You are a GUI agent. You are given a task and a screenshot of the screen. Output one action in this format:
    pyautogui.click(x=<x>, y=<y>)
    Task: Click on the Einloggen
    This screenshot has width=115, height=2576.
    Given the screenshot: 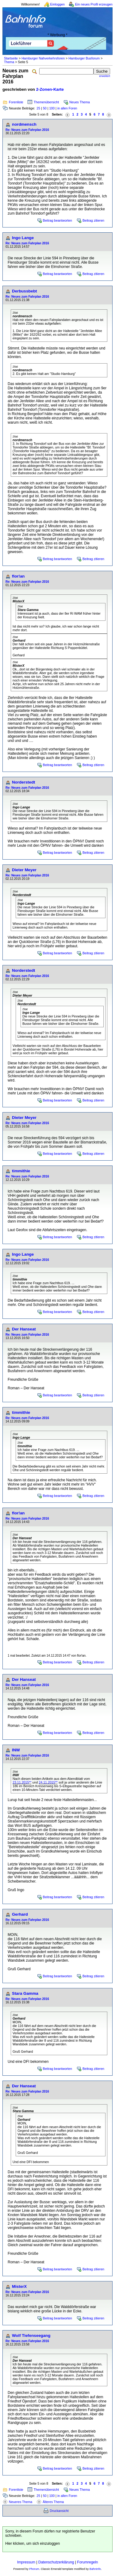 What is the action you would take?
    pyautogui.click(x=57, y=4)
    